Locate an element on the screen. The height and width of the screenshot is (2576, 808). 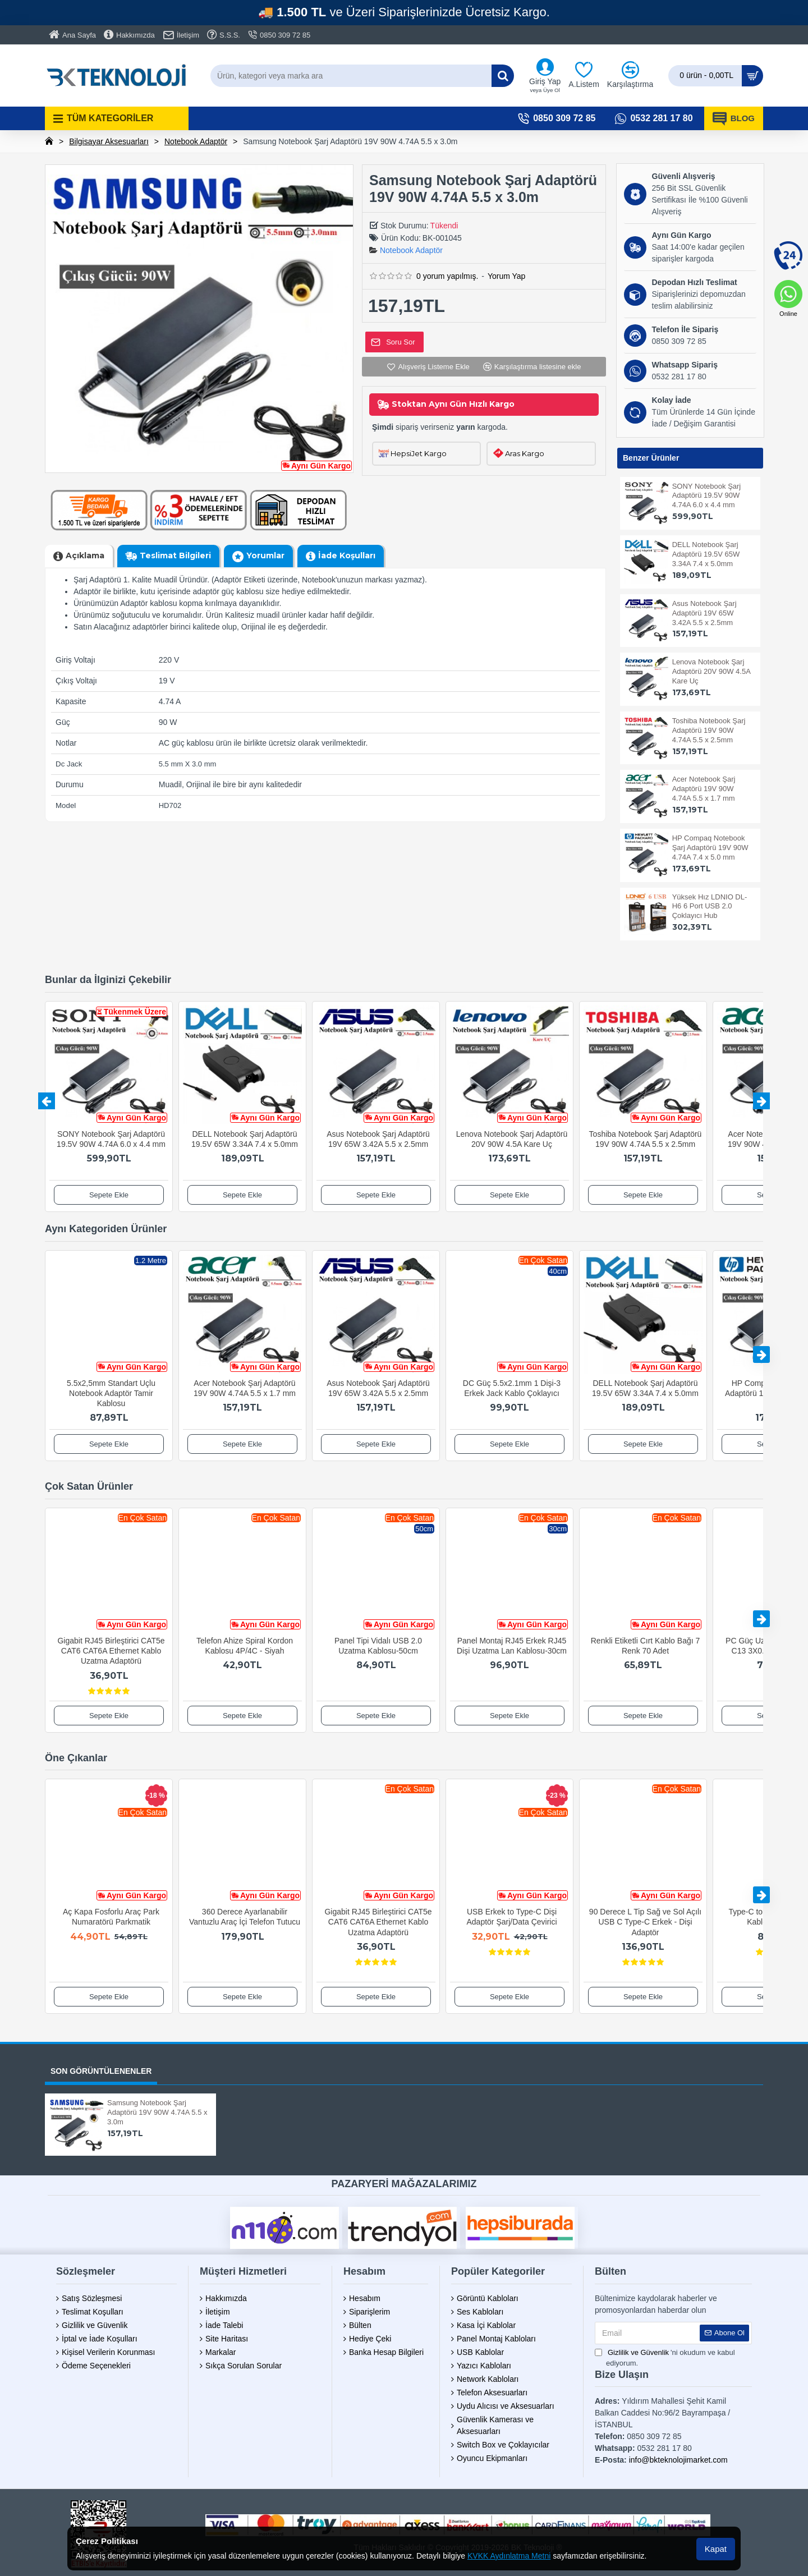
Panel Tipi Vidalı USB 2.0 Uzatma Kablosu-50cm is located at coordinates (378, 1645).